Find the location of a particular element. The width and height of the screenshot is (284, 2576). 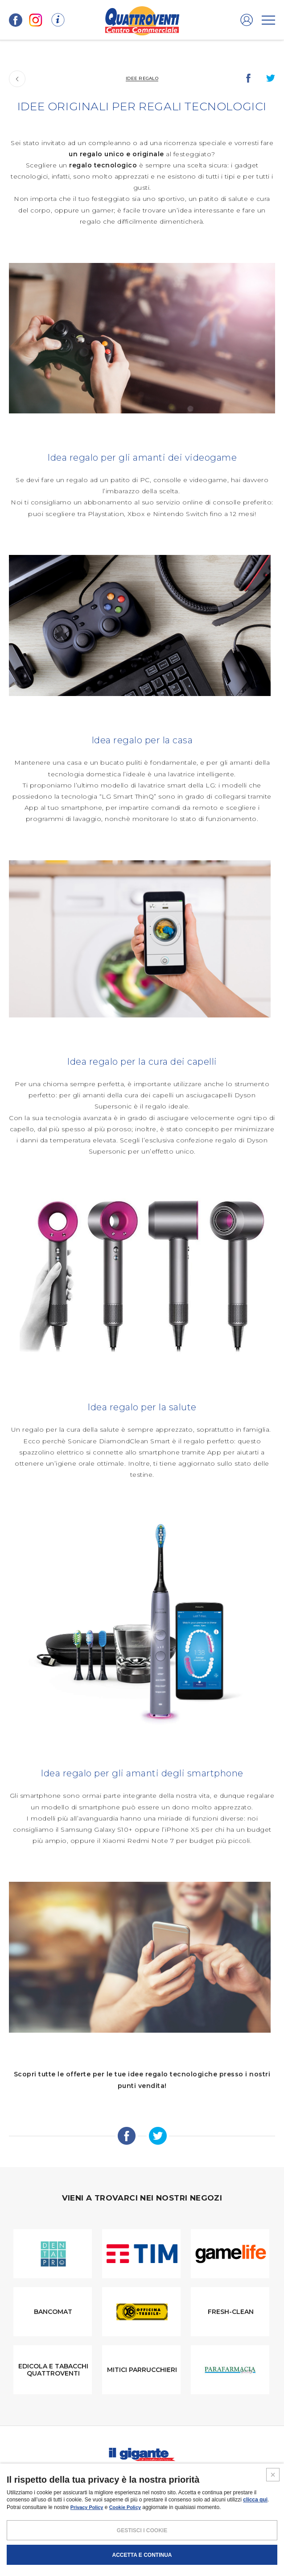

POLICY PRIVACY is located at coordinates (123, 2542).